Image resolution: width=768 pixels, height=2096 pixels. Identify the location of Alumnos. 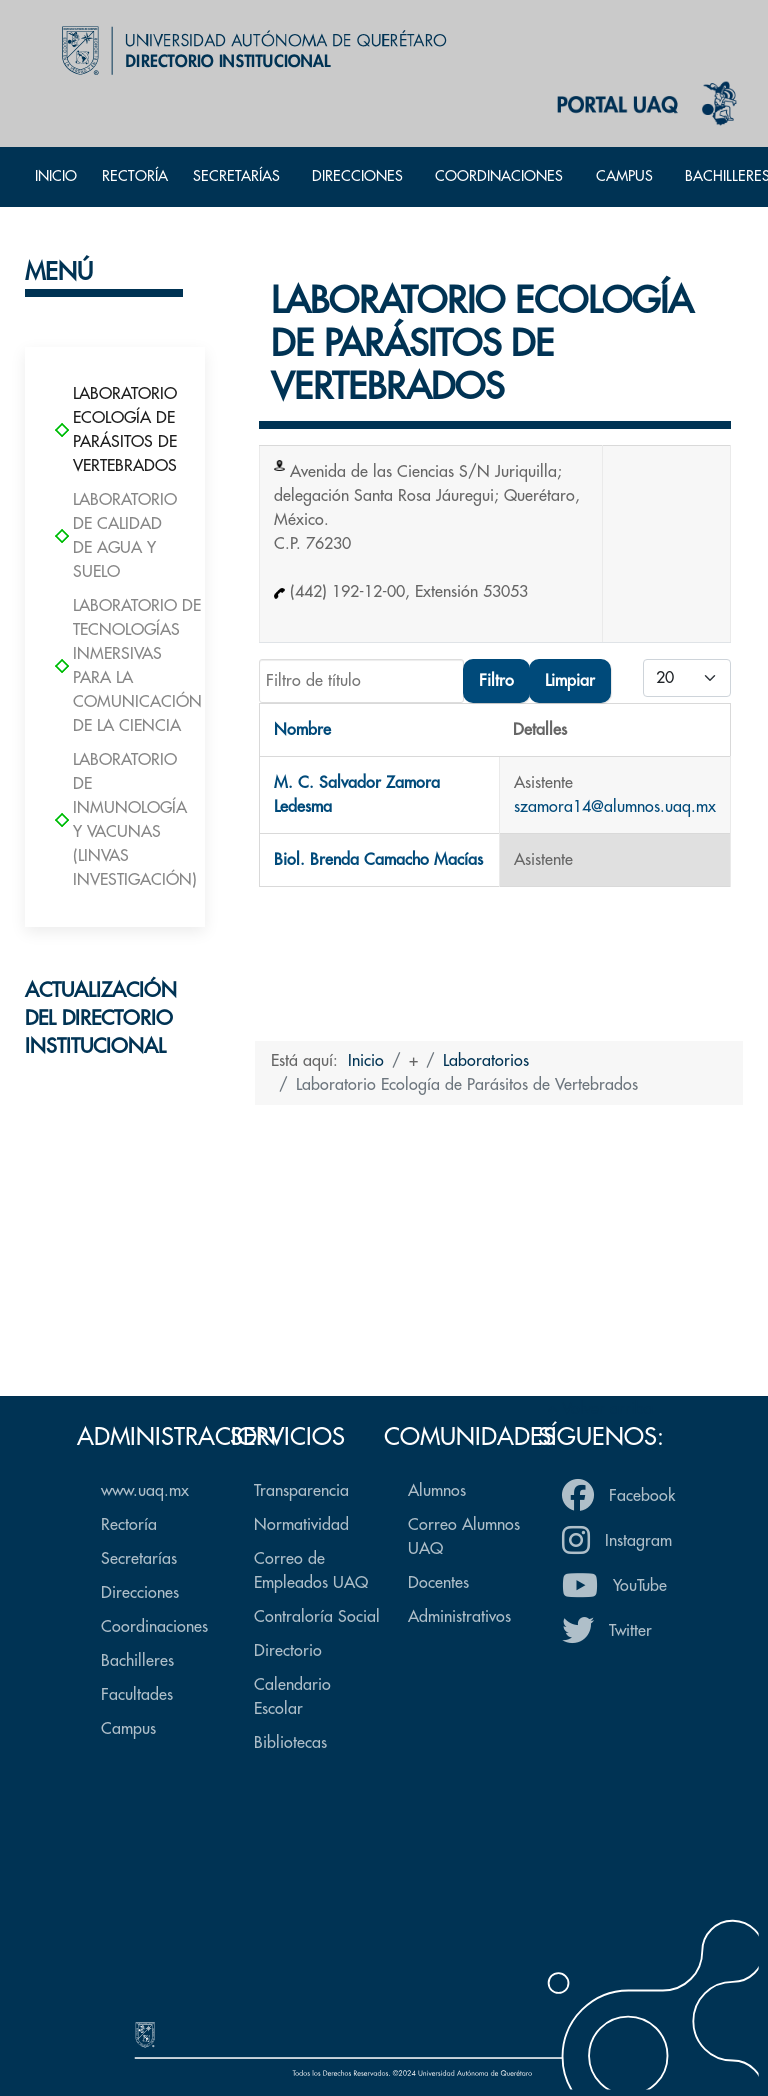
(437, 1491).